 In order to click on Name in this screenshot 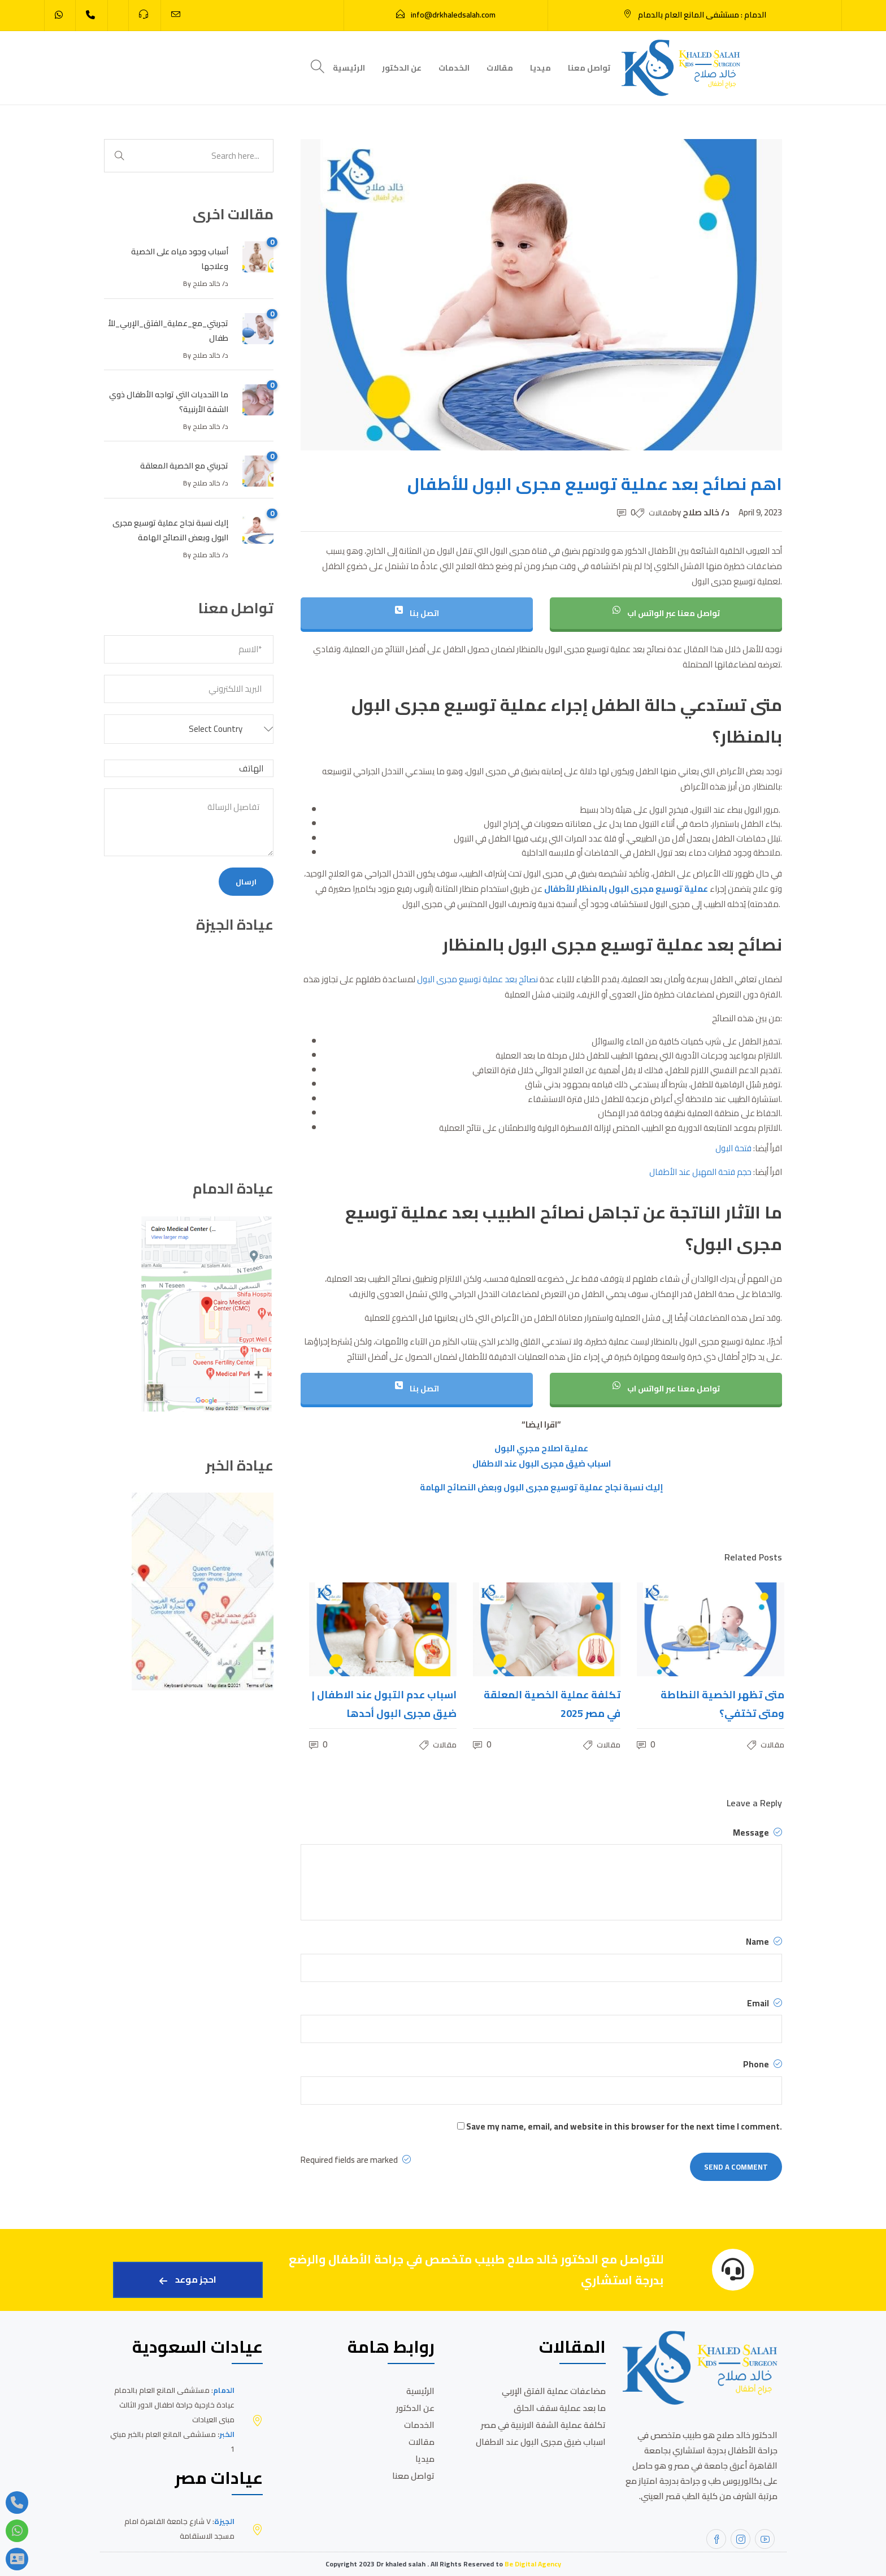, I will do `click(764, 1942)`.